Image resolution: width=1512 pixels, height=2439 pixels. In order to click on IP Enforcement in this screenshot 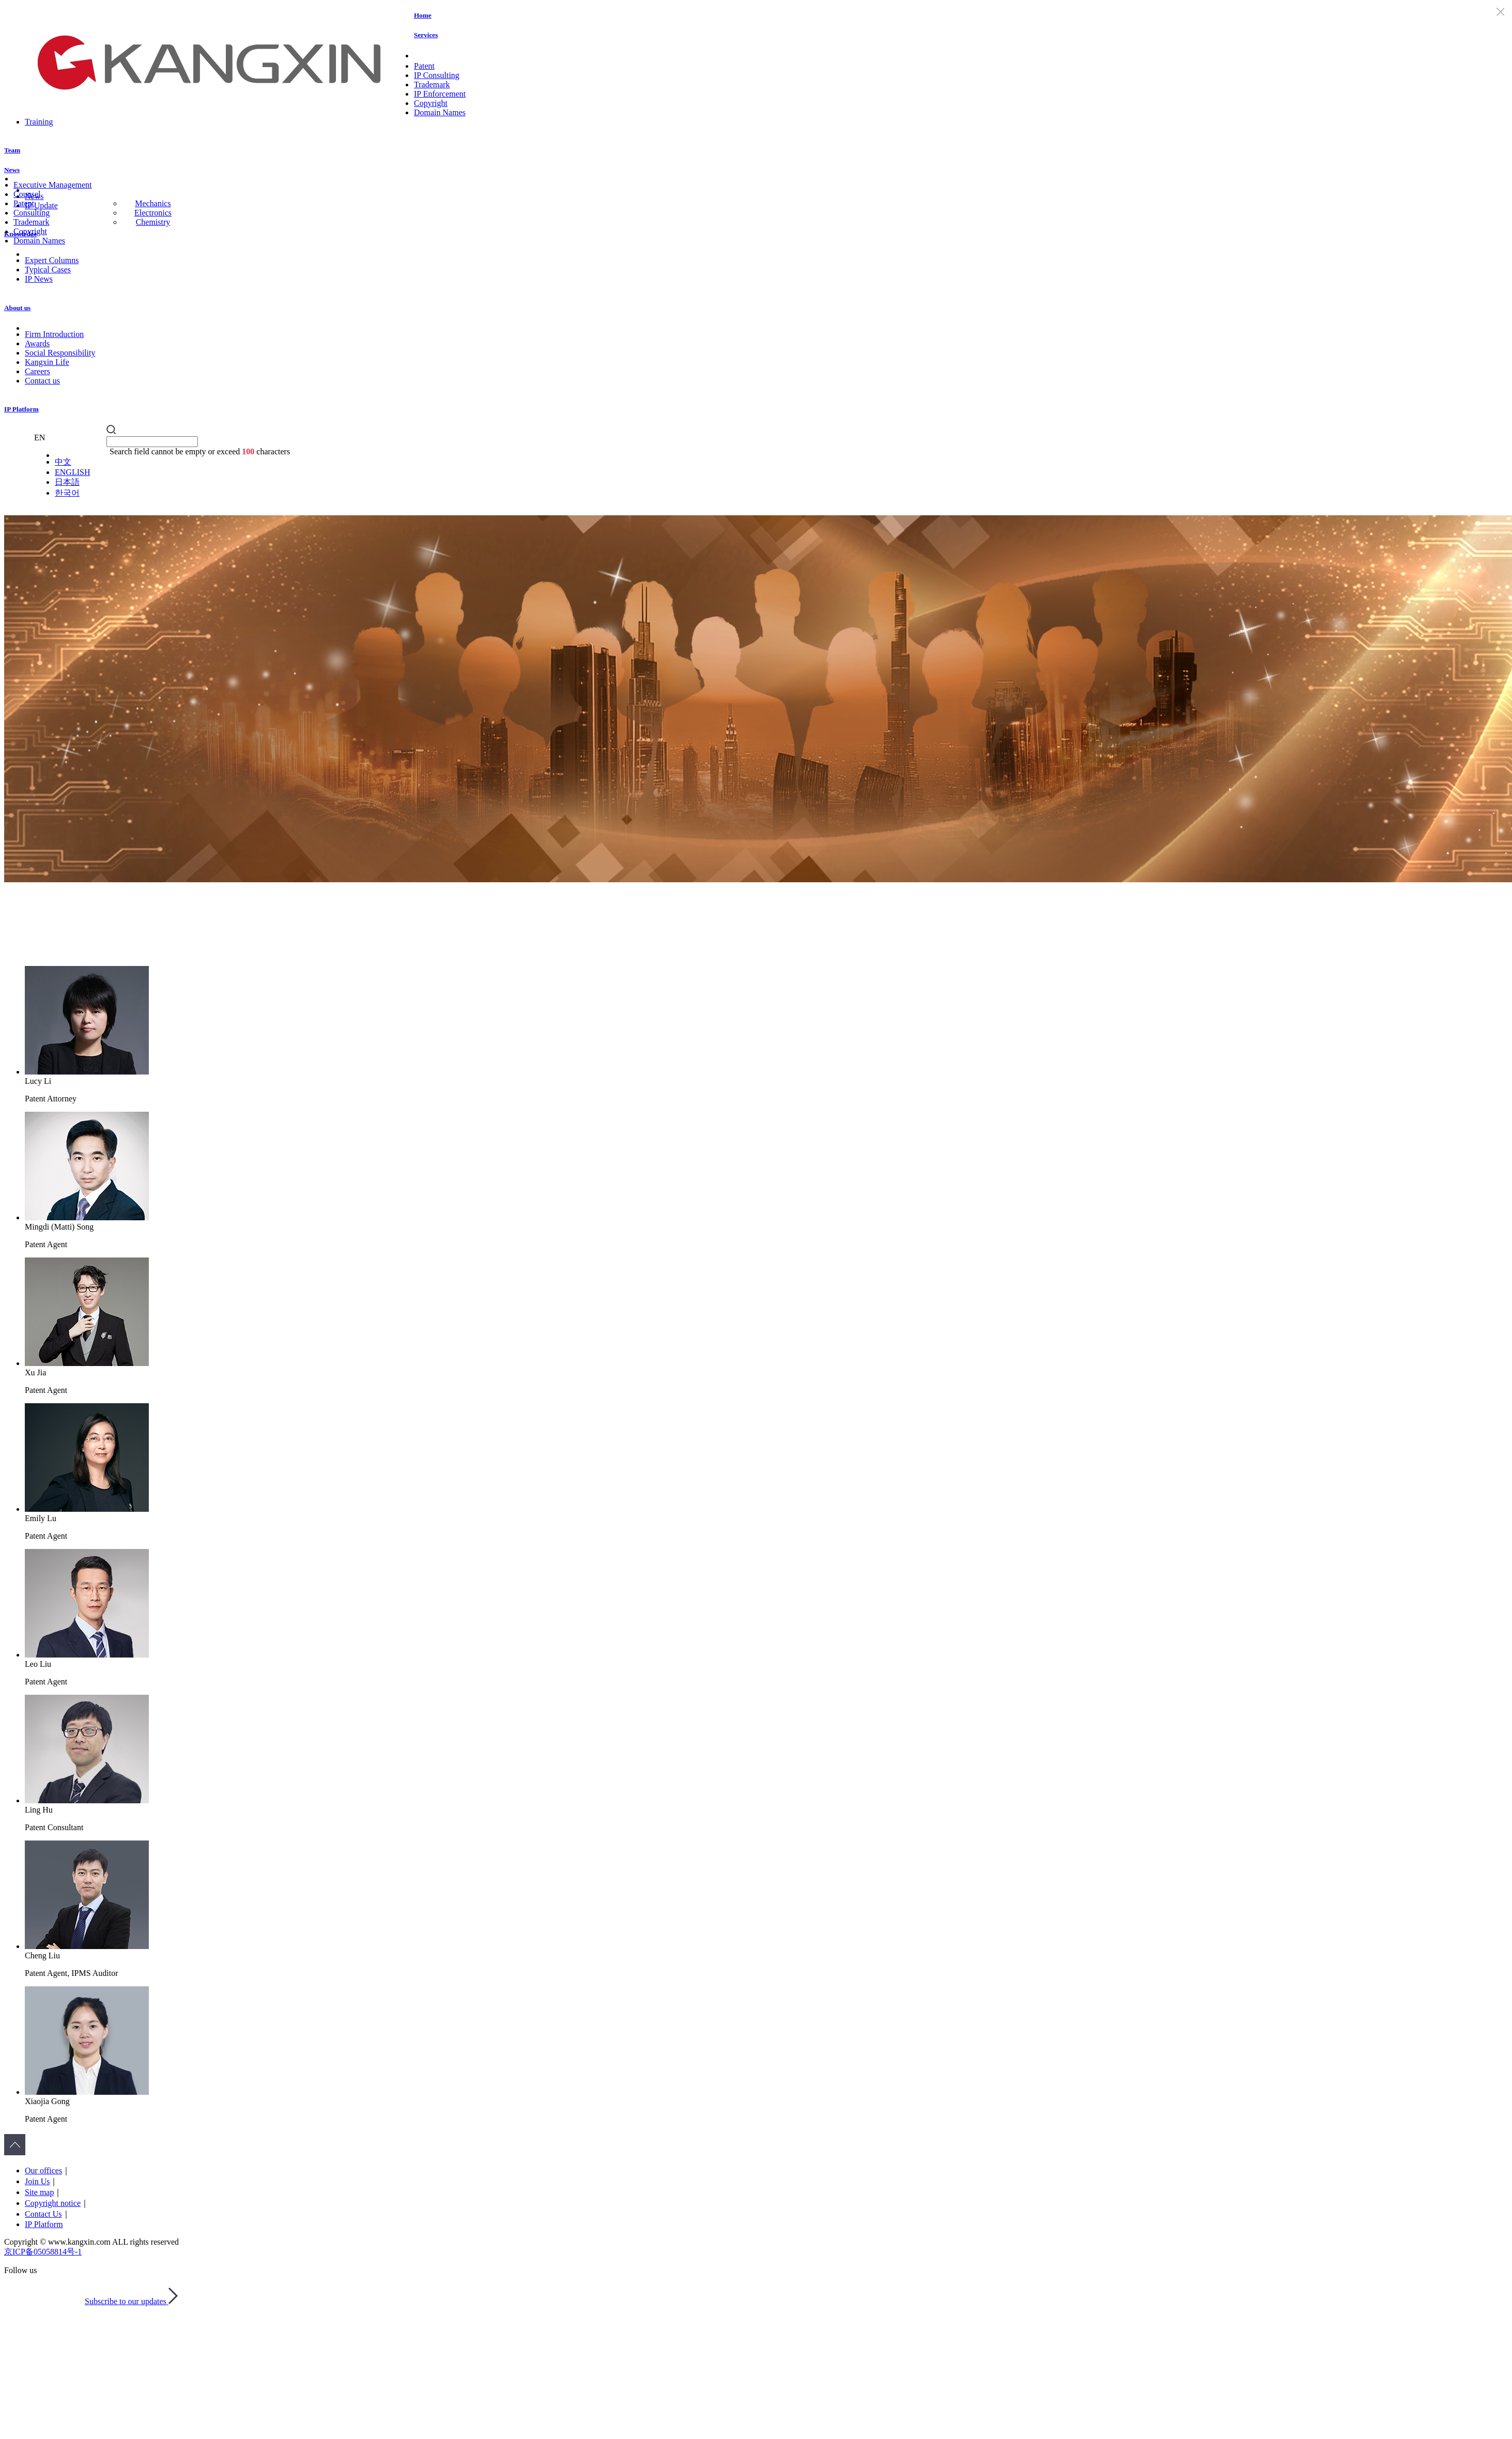, I will do `click(440, 93)`.